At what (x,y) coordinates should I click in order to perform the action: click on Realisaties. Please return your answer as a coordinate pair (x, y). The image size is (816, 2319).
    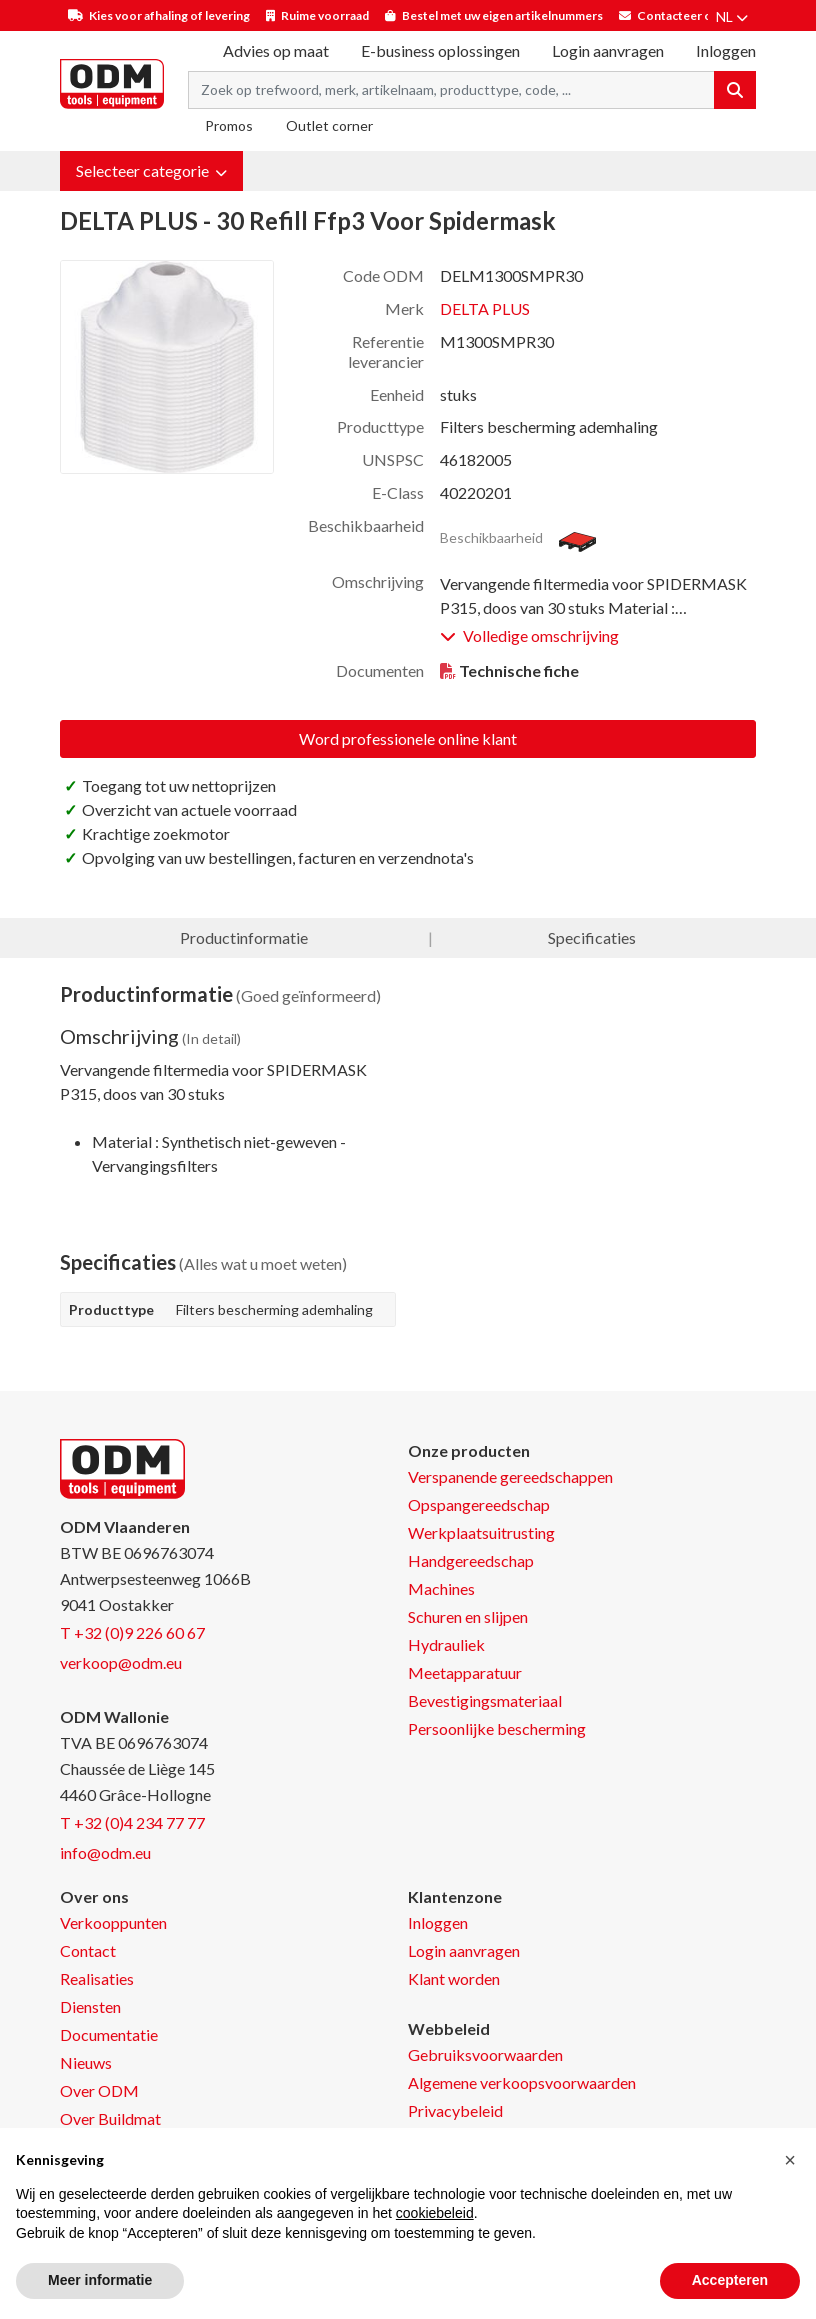
    Looking at the image, I should click on (97, 1978).